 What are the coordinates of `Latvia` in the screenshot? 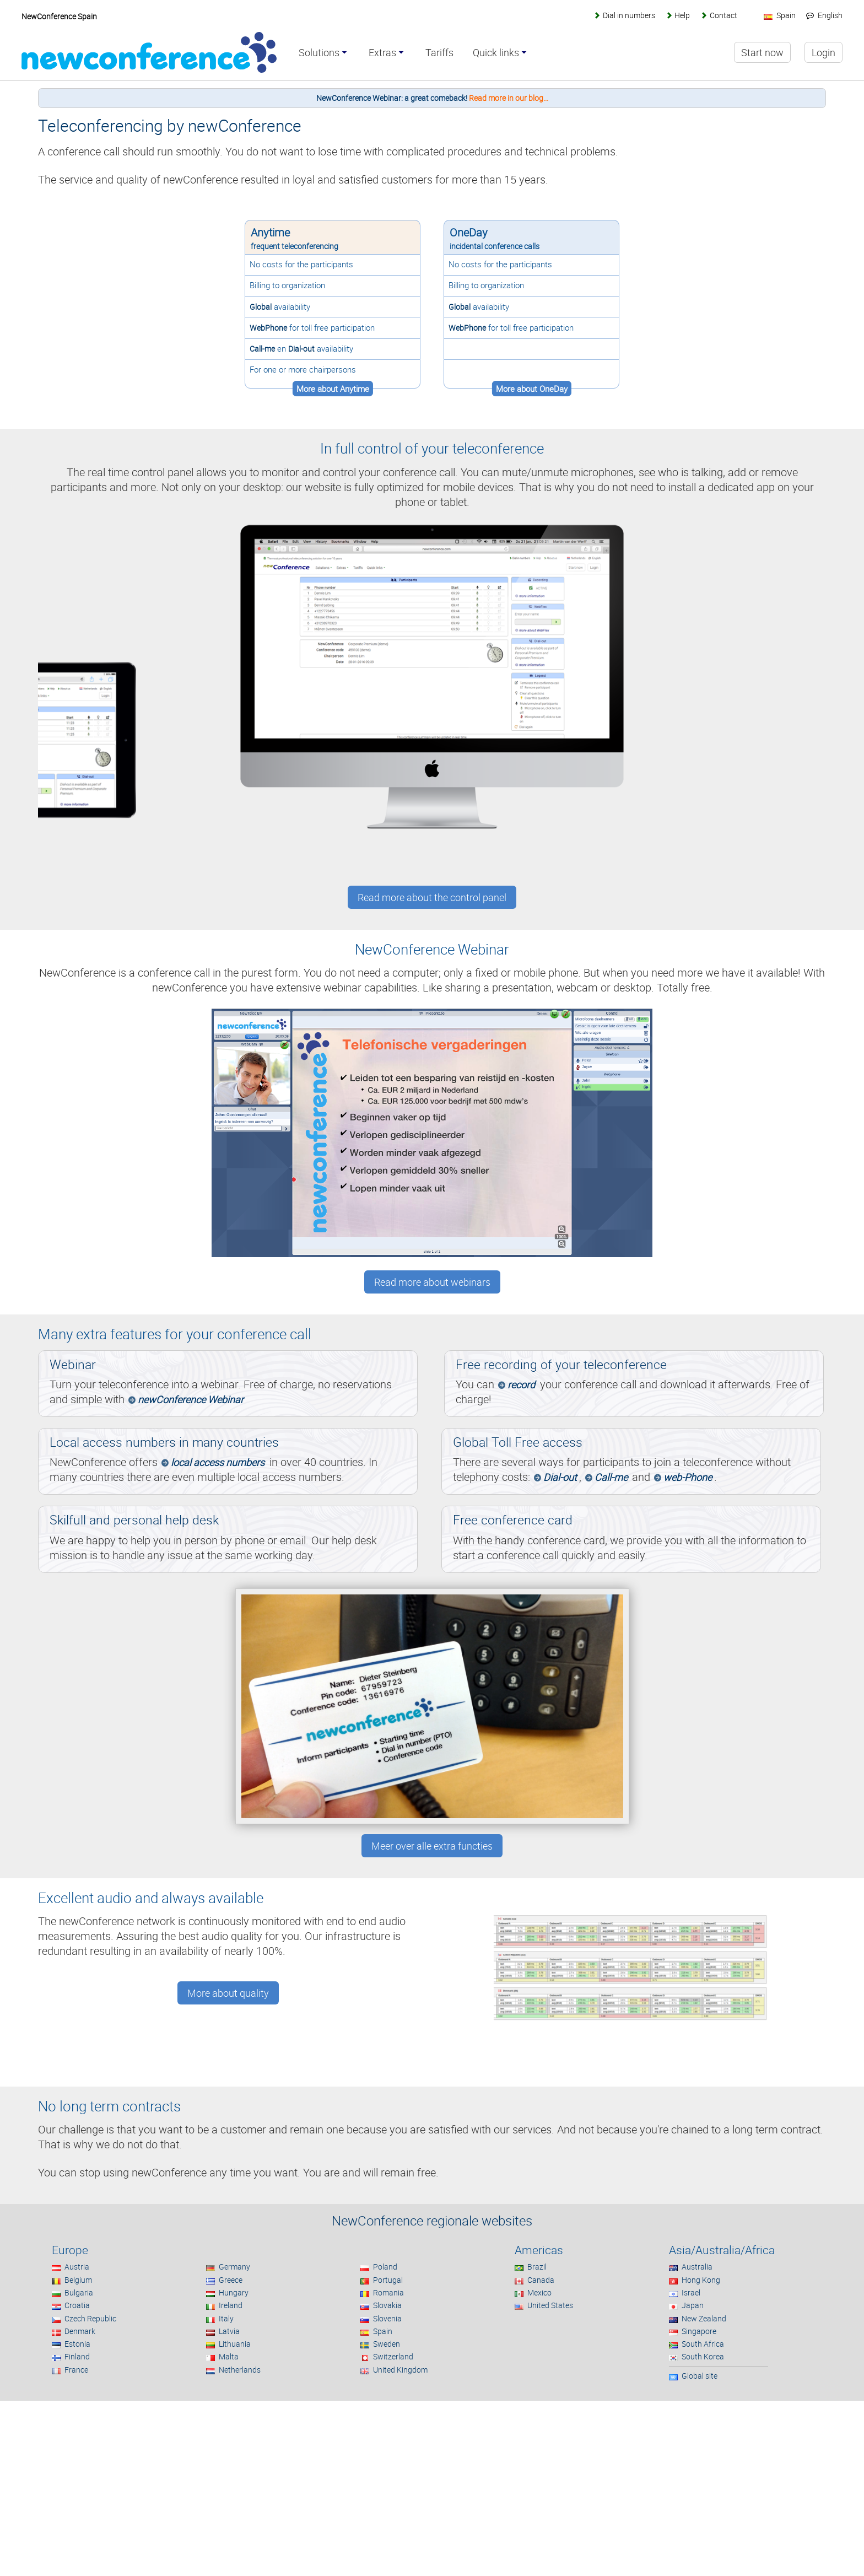 It's located at (229, 2331).